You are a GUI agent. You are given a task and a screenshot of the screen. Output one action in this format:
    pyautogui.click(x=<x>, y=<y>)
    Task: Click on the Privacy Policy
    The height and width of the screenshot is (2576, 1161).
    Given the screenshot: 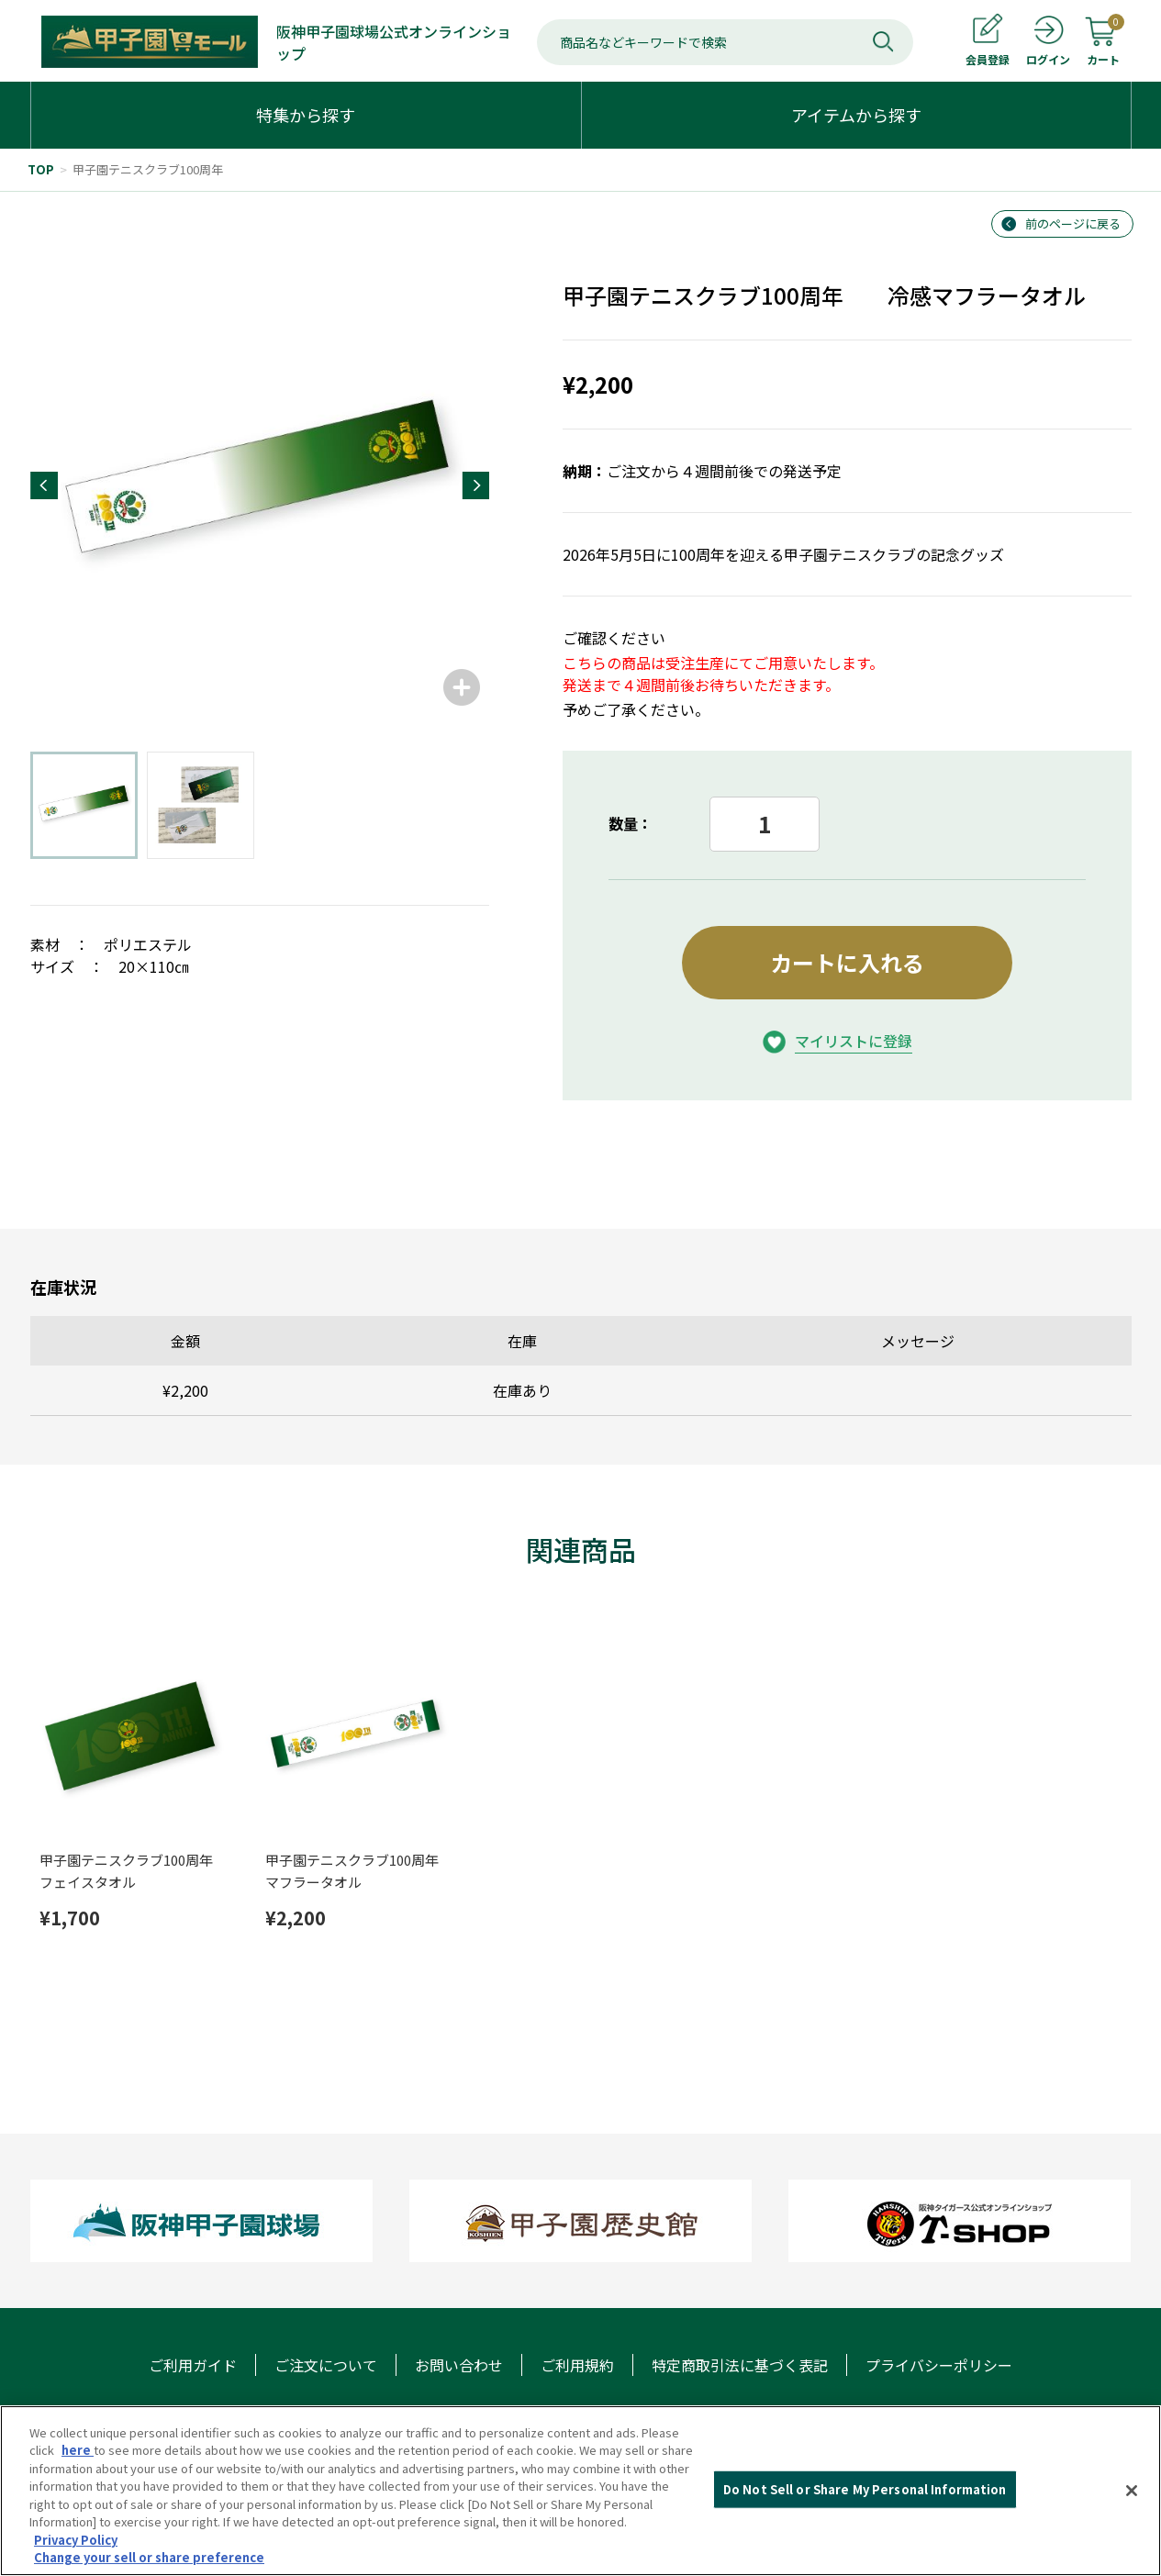 What is the action you would take?
    pyautogui.click(x=75, y=2539)
    